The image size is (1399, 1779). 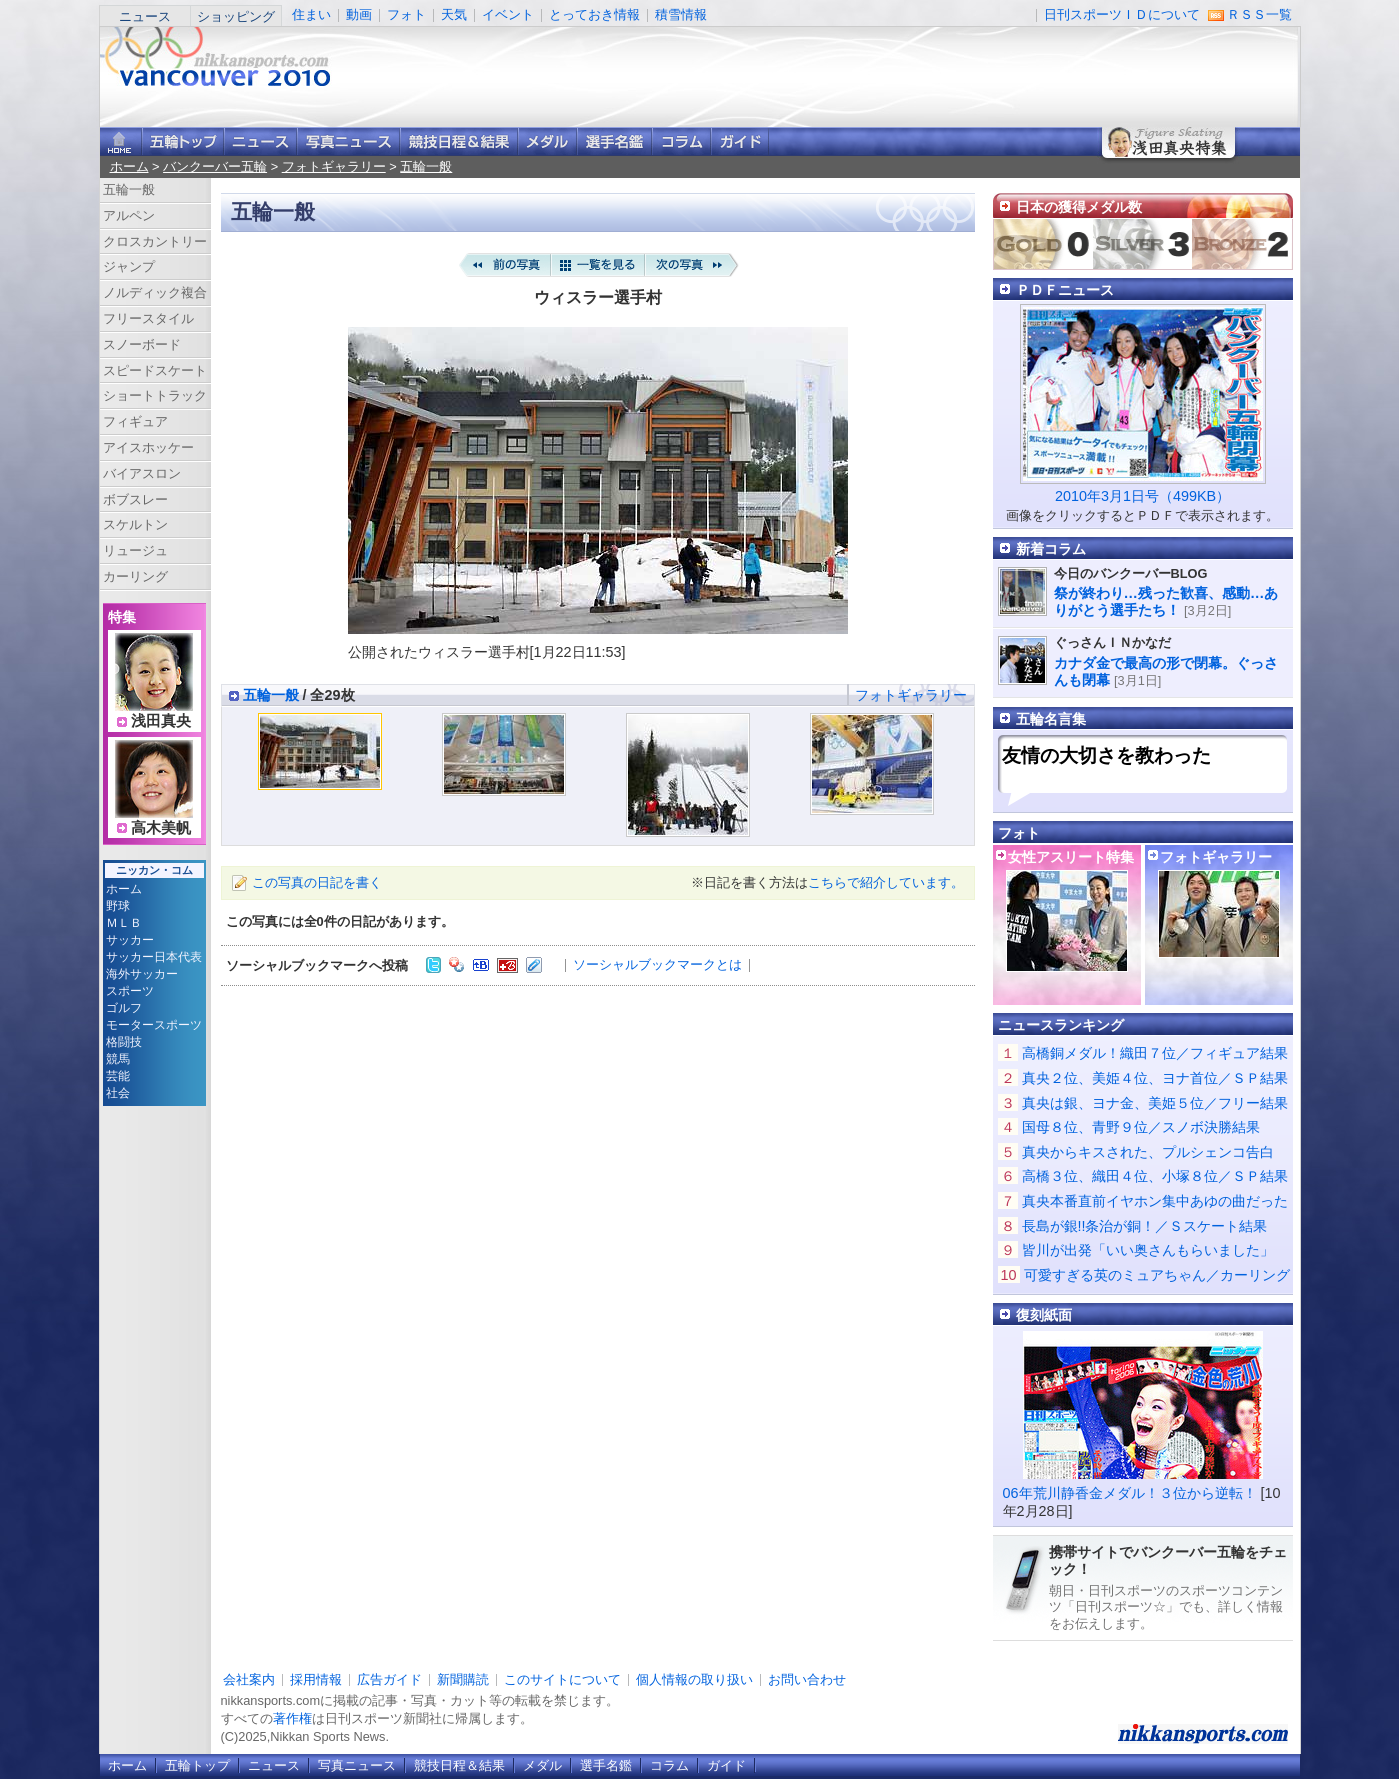 What do you see at coordinates (1142, 496) in the screenshot?
I see `2010年3月1日号（499KB）` at bounding box center [1142, 496].